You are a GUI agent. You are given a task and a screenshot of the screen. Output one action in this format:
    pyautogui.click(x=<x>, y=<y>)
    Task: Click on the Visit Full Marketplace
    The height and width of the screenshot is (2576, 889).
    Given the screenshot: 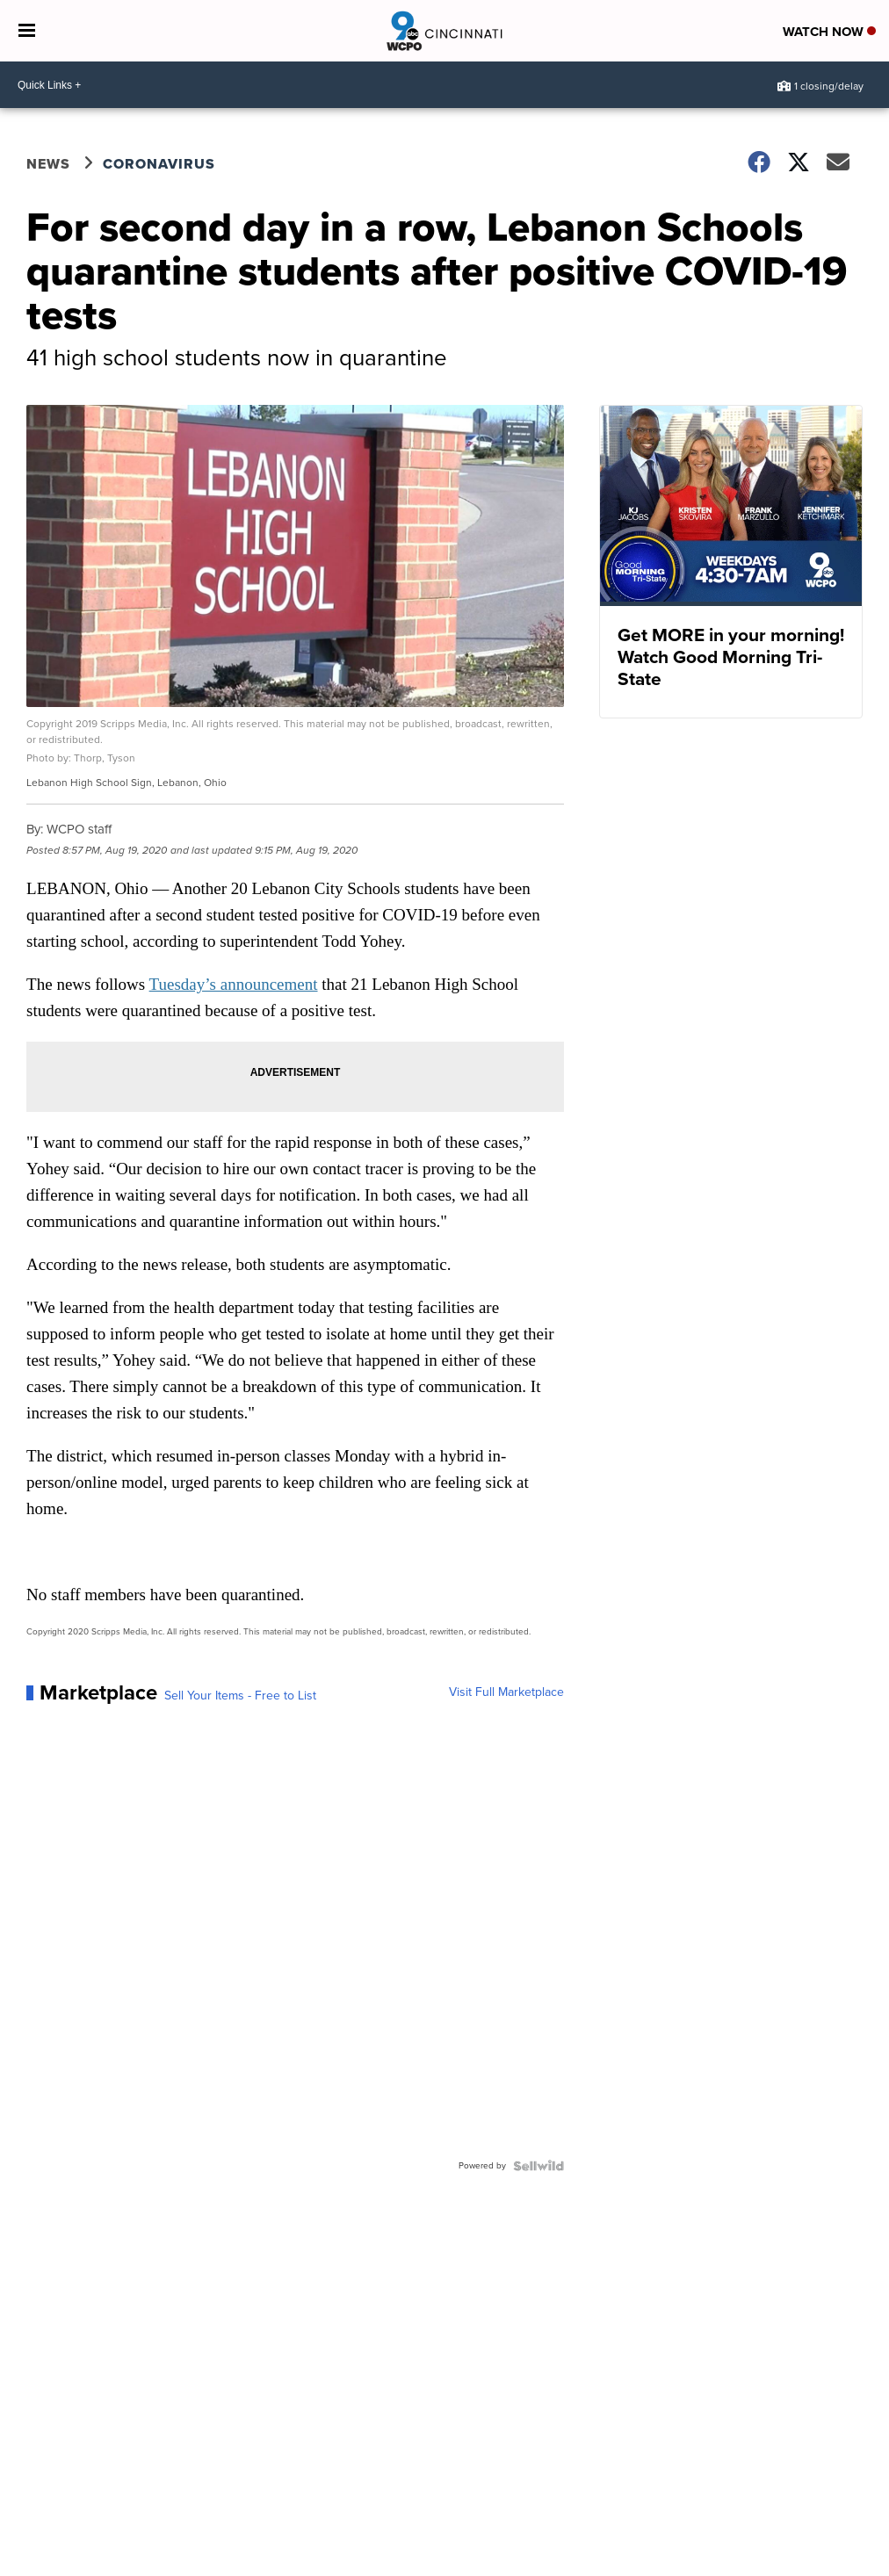 What is the action you would take?
    pyautogui.click(x=506, y=1692)
    